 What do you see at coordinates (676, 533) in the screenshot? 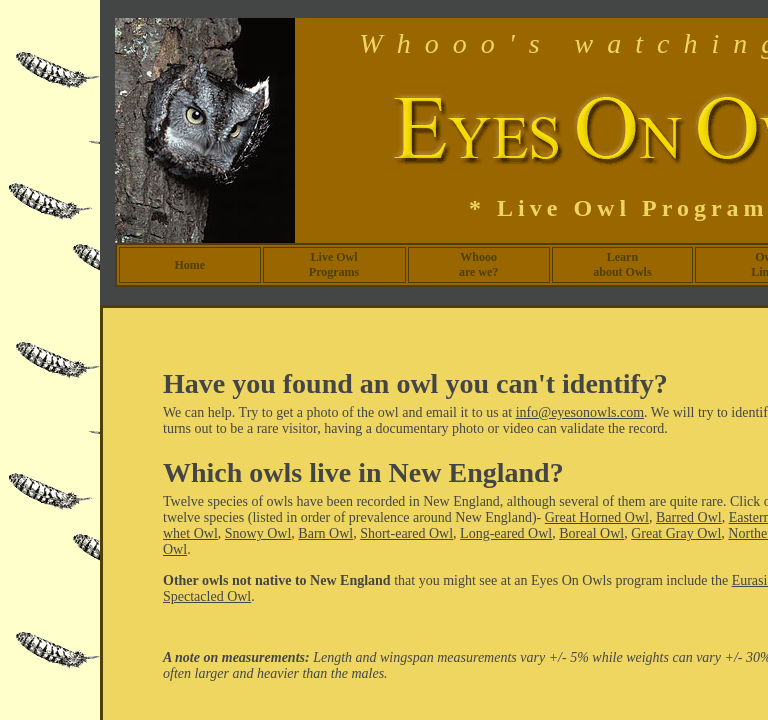
I see `Great Gray Owl` at bounding box center [676, 533].